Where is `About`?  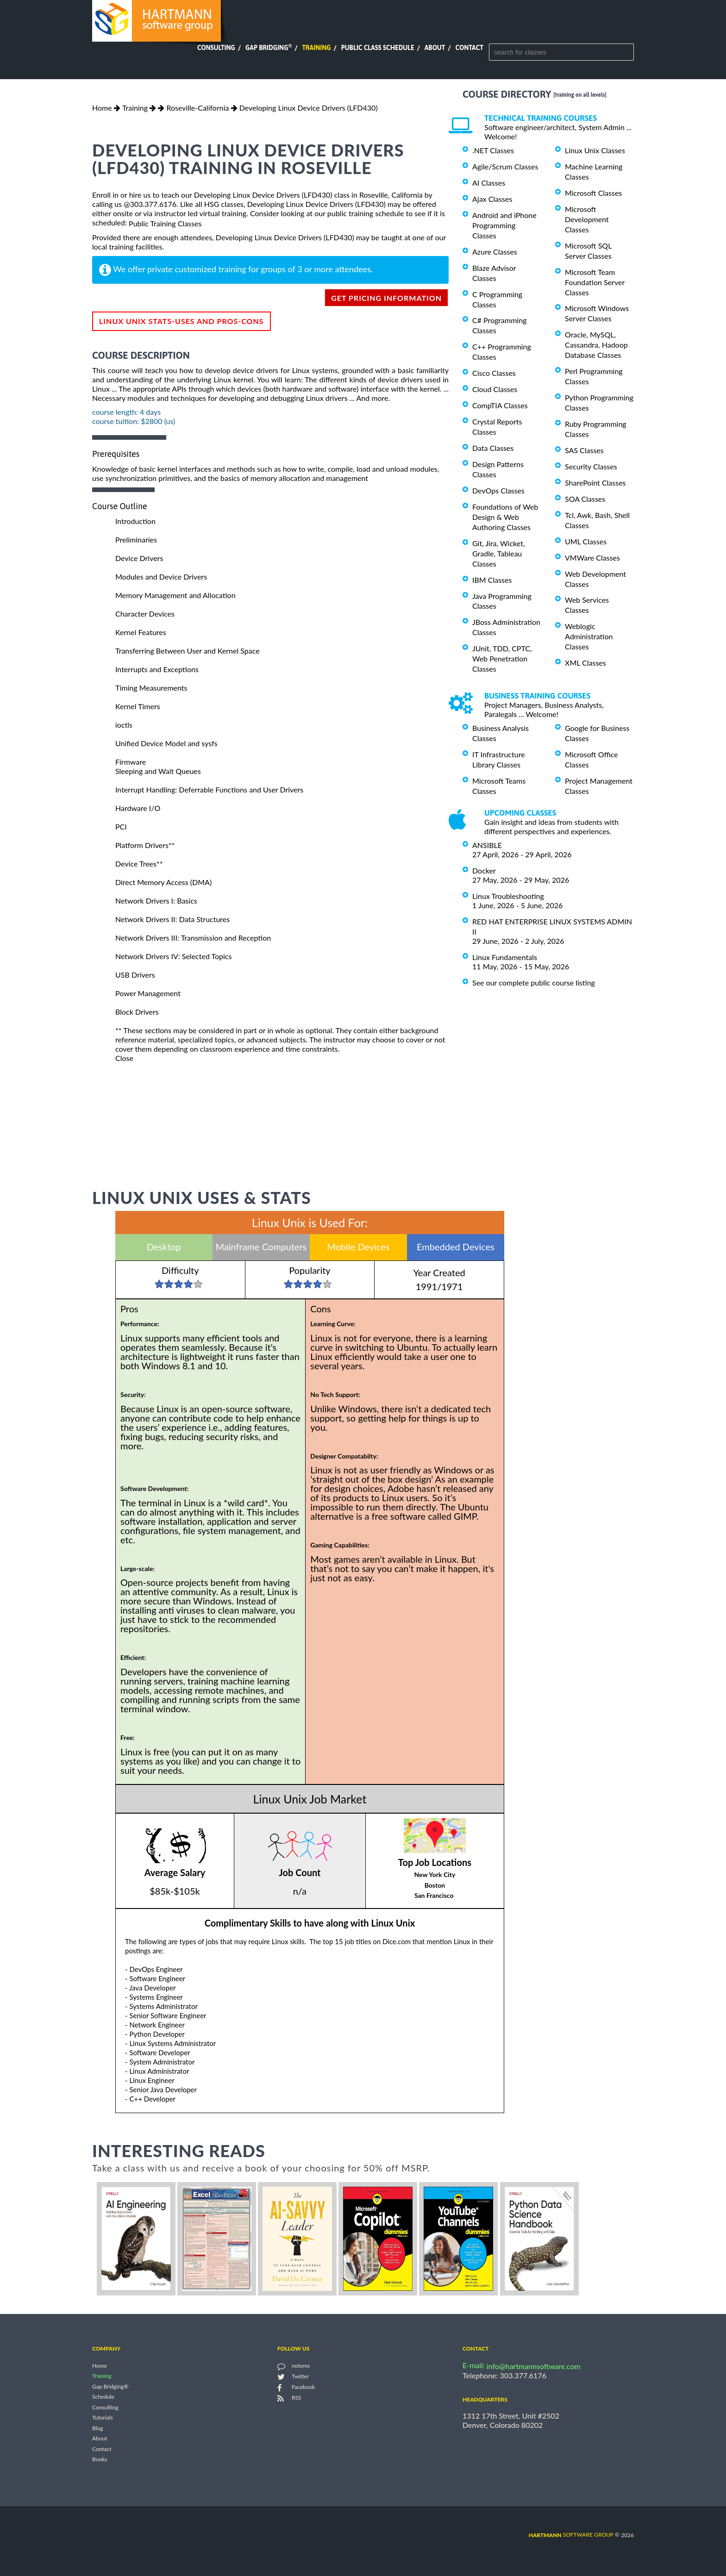 About is located at coordinates (435, 47).